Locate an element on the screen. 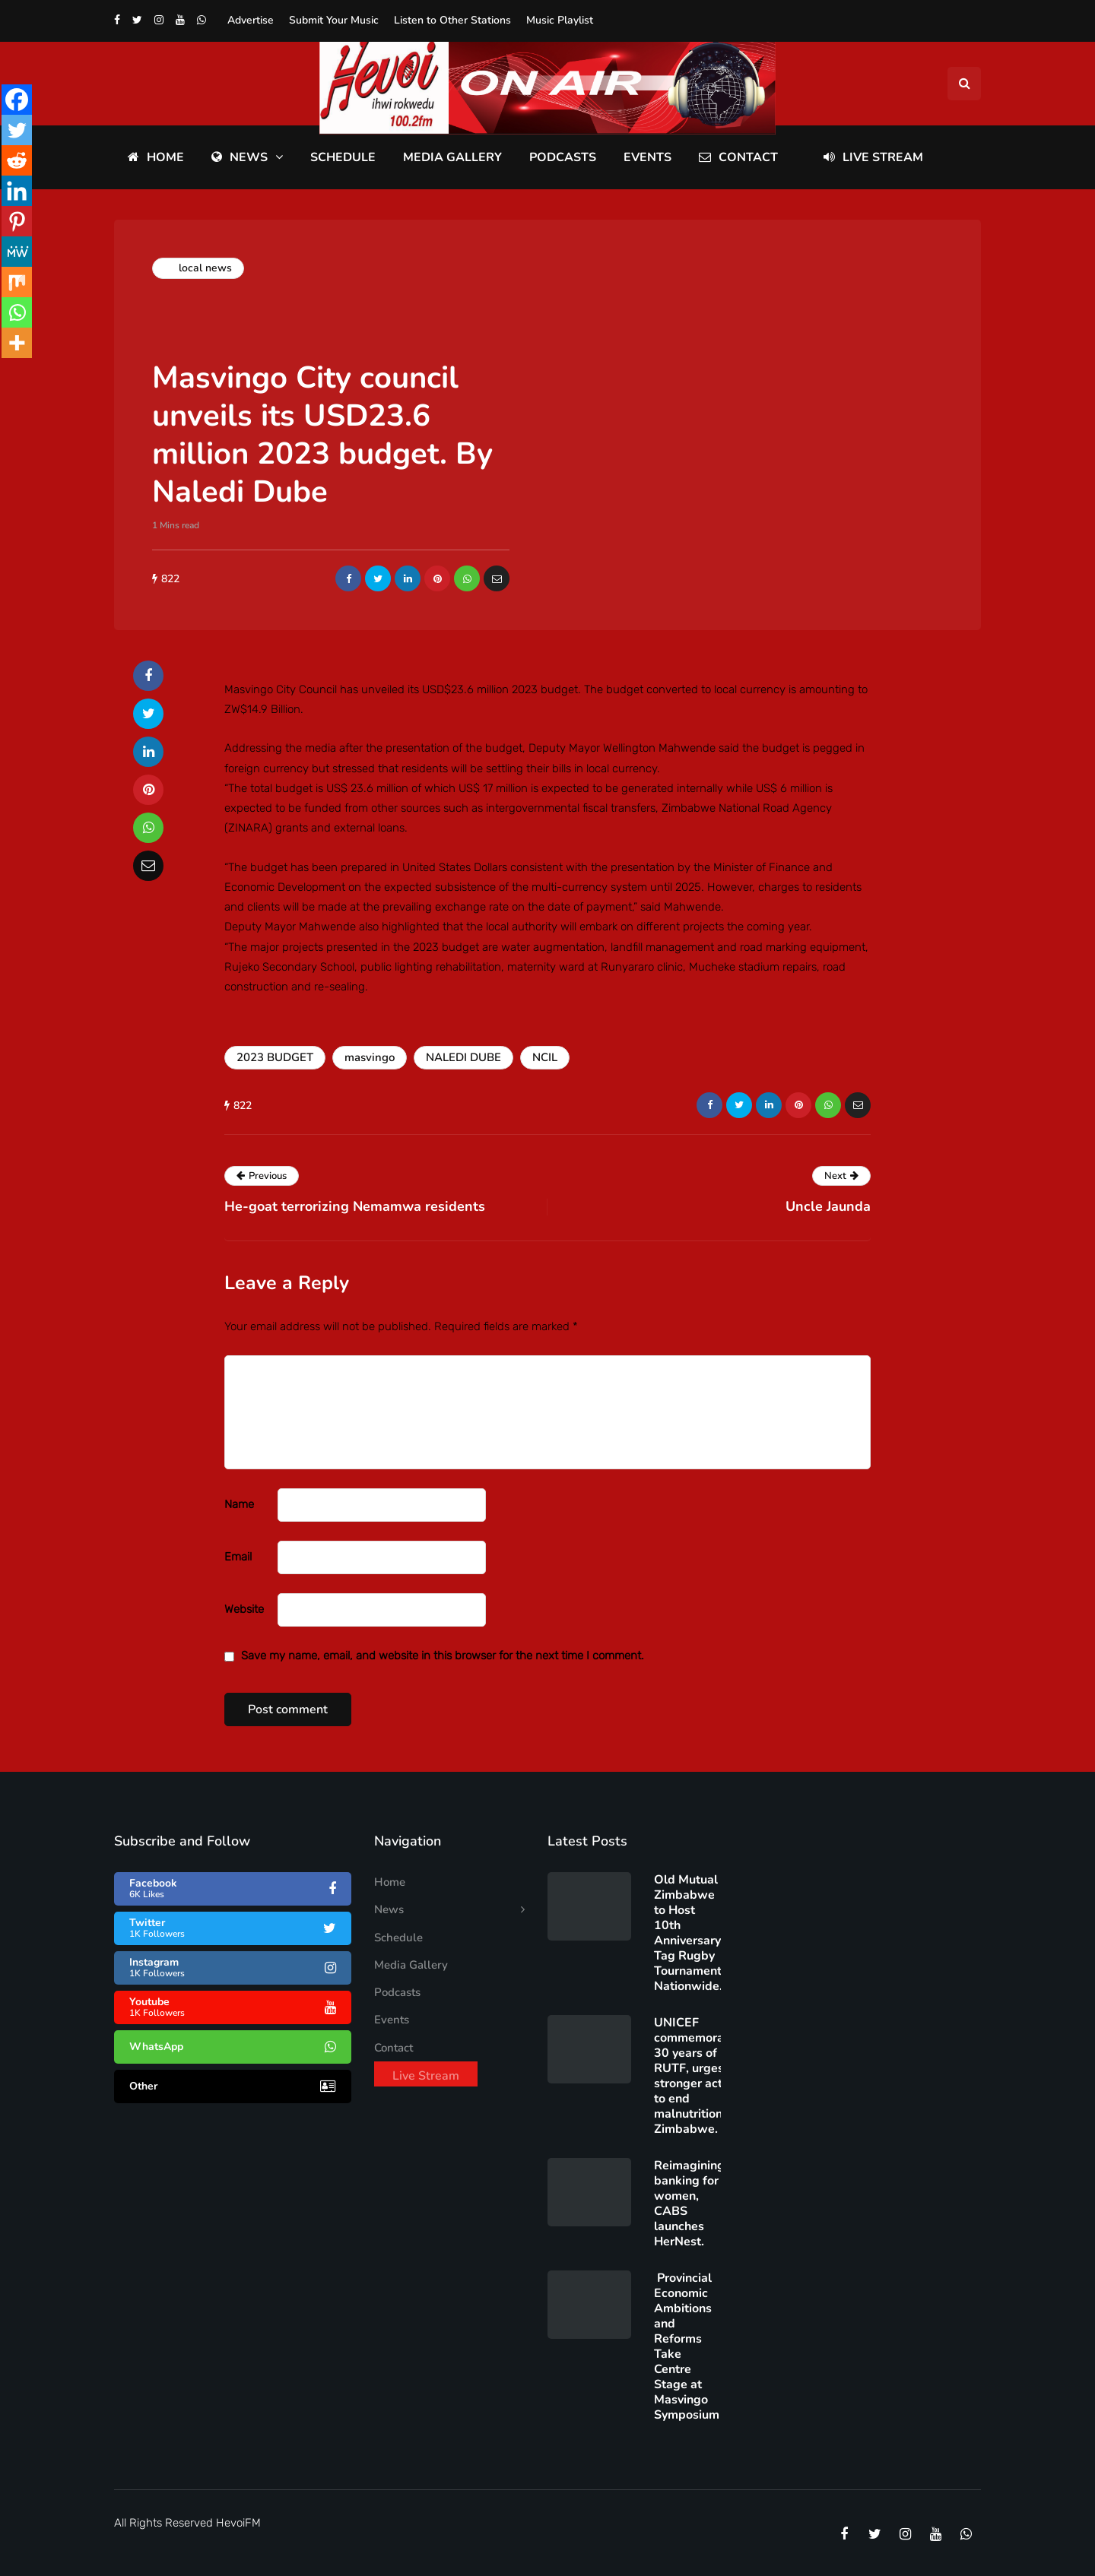 Image resolution: width=1095 pixels, height=2576 pixels. Submit Your Music is located at coordinates (334, 20).